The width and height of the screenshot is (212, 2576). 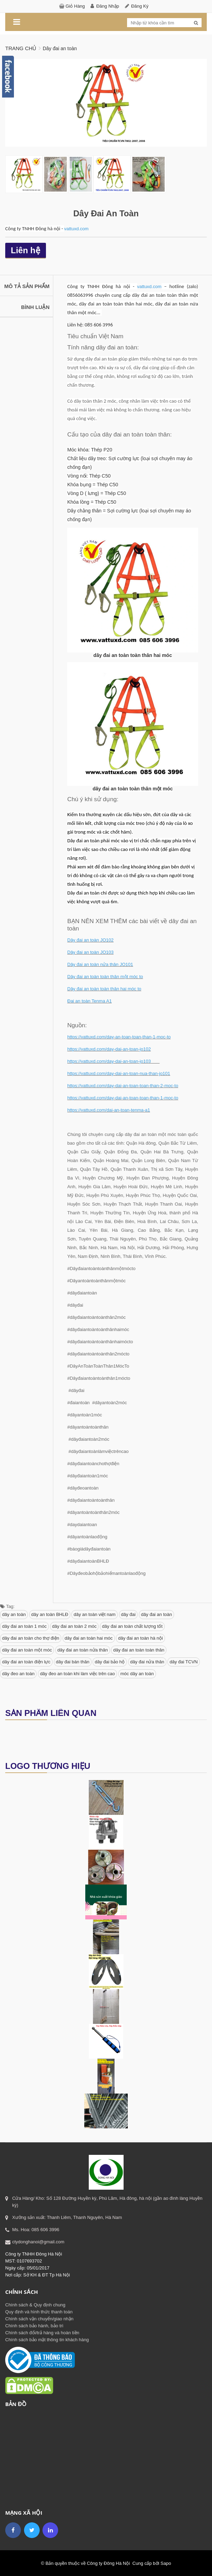 What do you see at coordinates (38, 2311) in the screenshot?
I see `Quy định và hình thức thanh toán` at bounding box center [38, 2311].